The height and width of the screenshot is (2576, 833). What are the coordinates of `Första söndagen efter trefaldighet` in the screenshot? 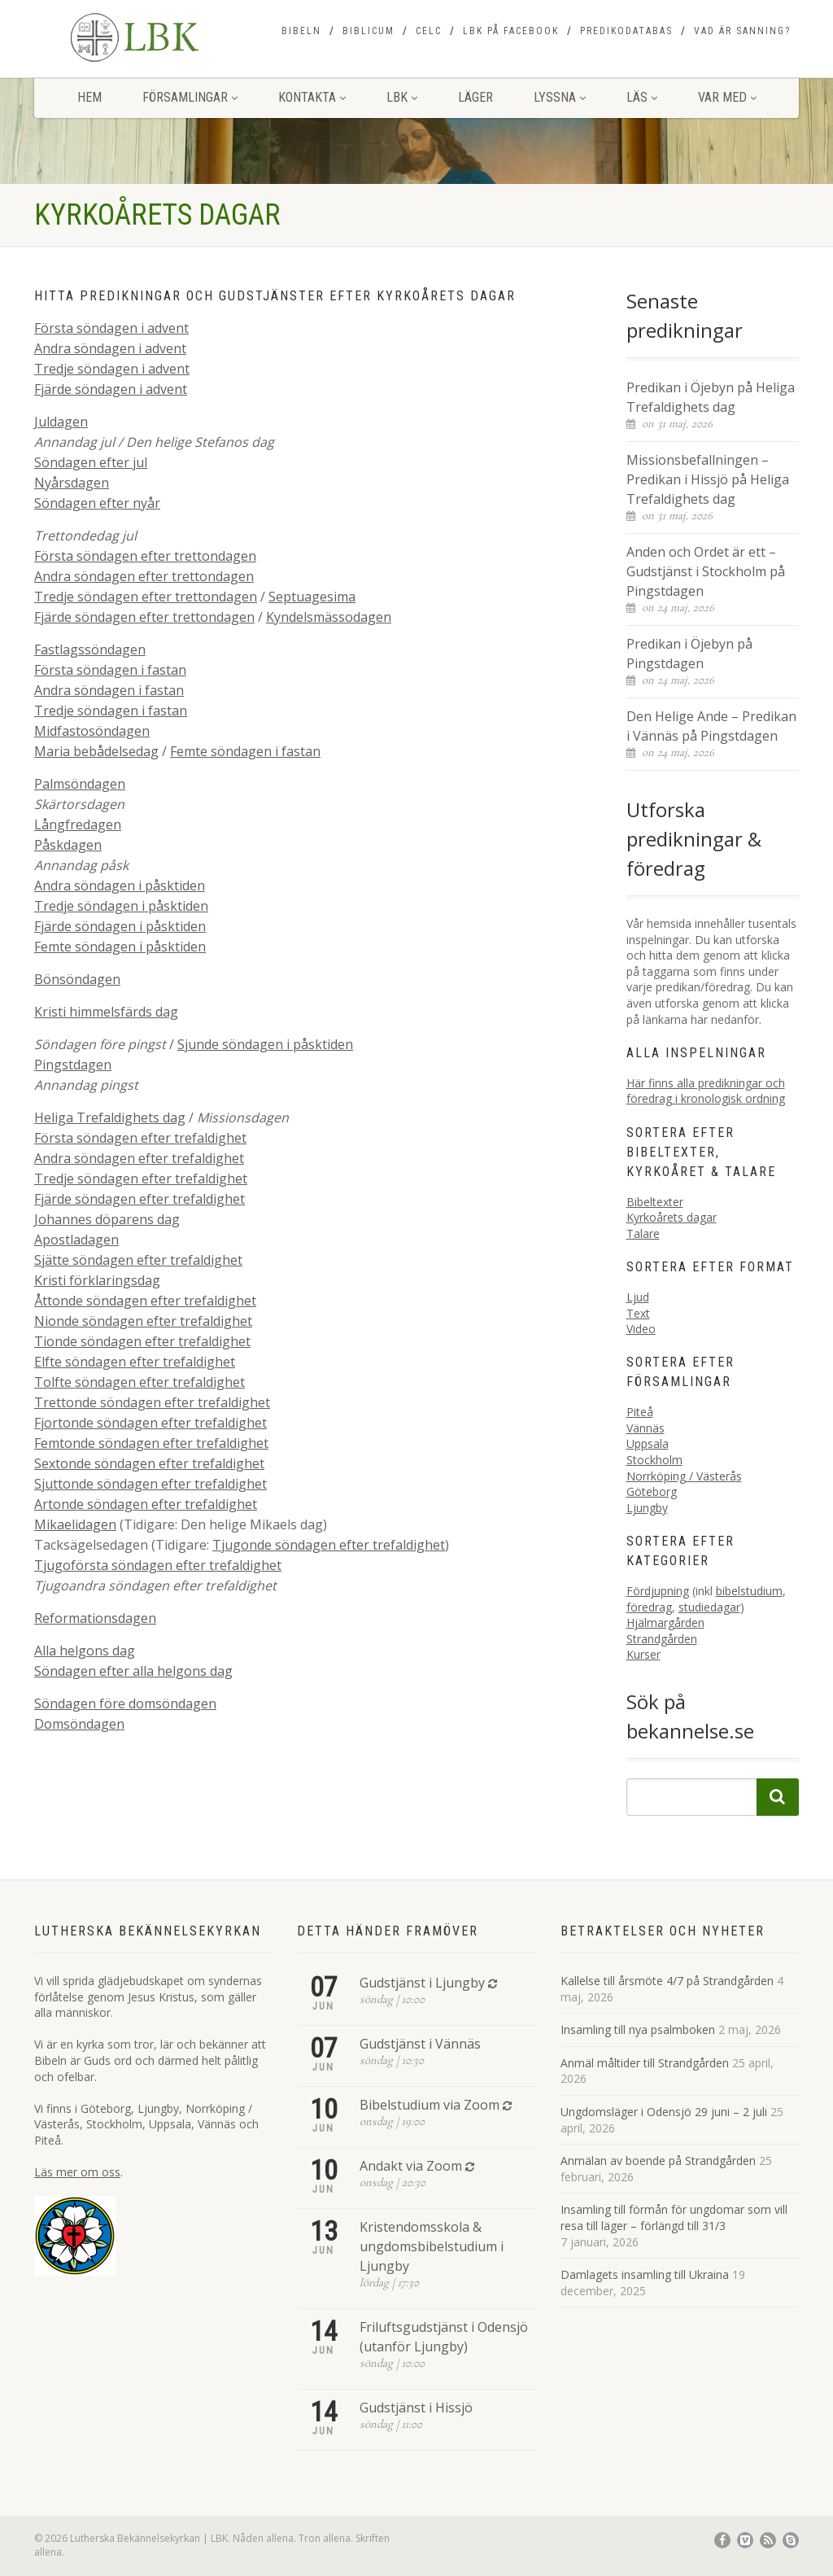 It's located at (140, 1138).